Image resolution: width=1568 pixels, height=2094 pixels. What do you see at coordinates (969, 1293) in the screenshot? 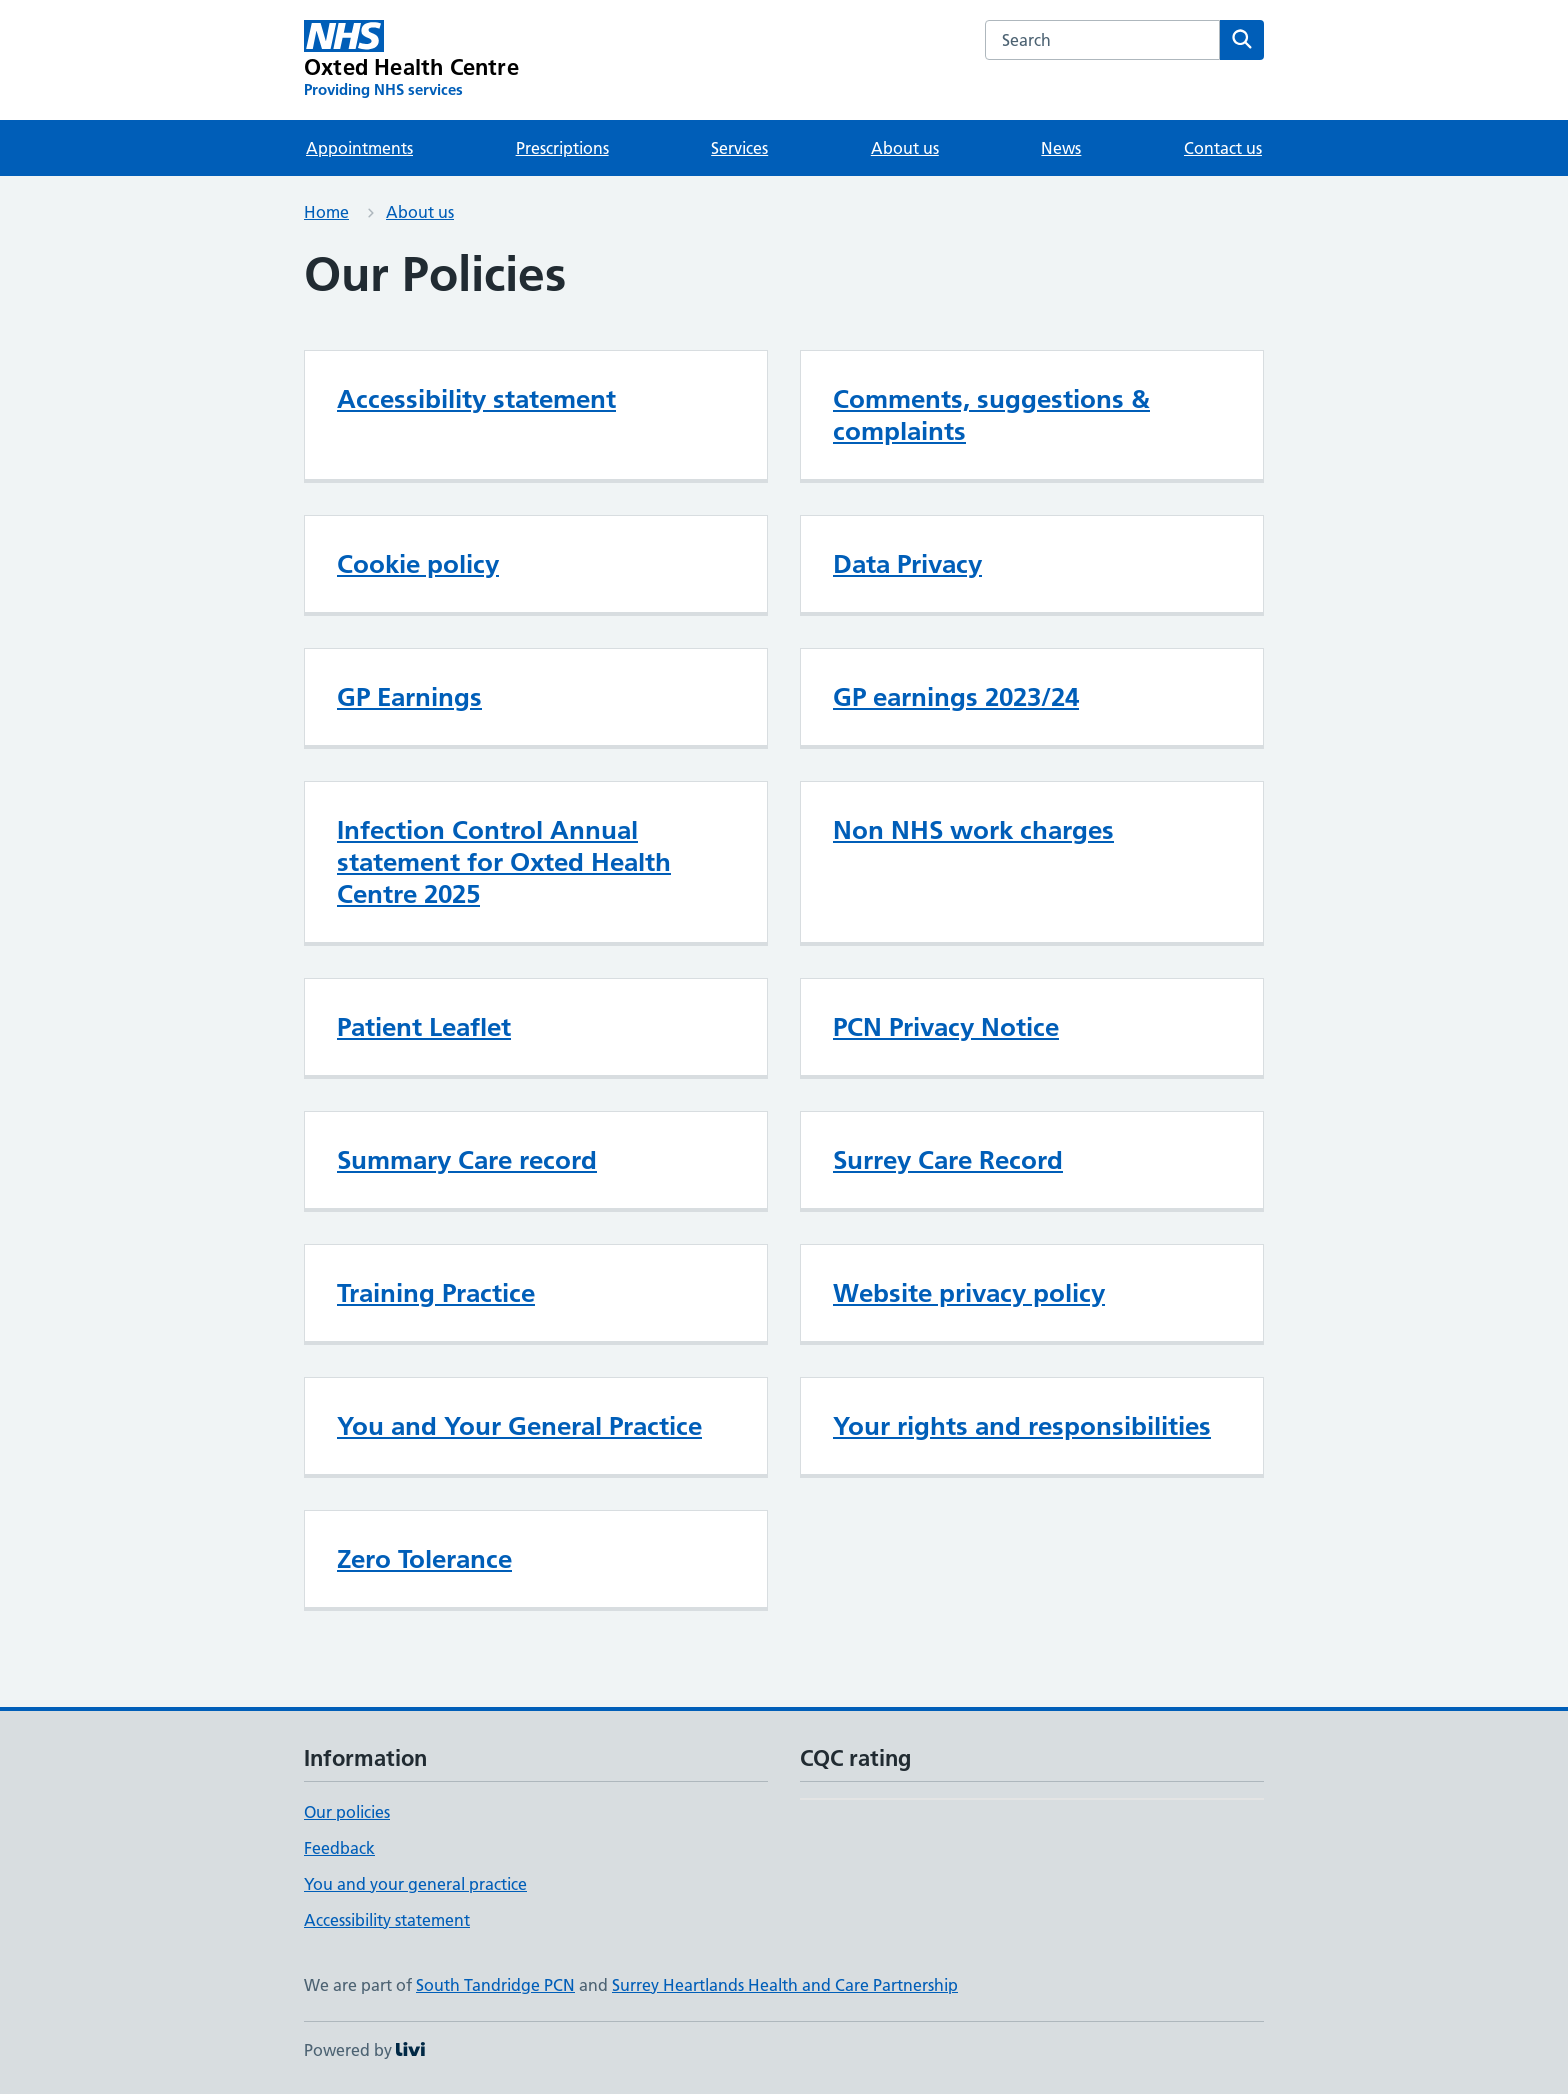
I see `Website privacy policy` at bounding box center [969, 1293].